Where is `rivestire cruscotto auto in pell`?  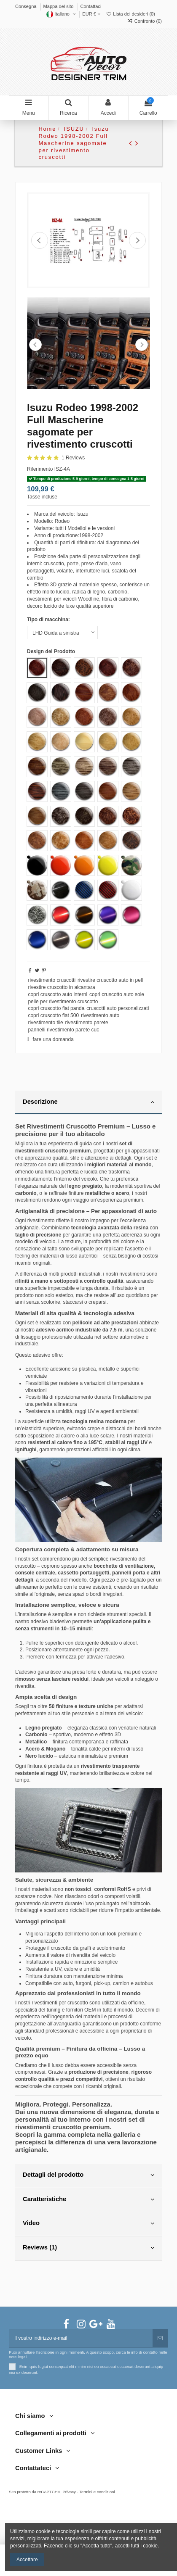
rivestire cruscotto auto in pell is located at coordinates (110, 980).